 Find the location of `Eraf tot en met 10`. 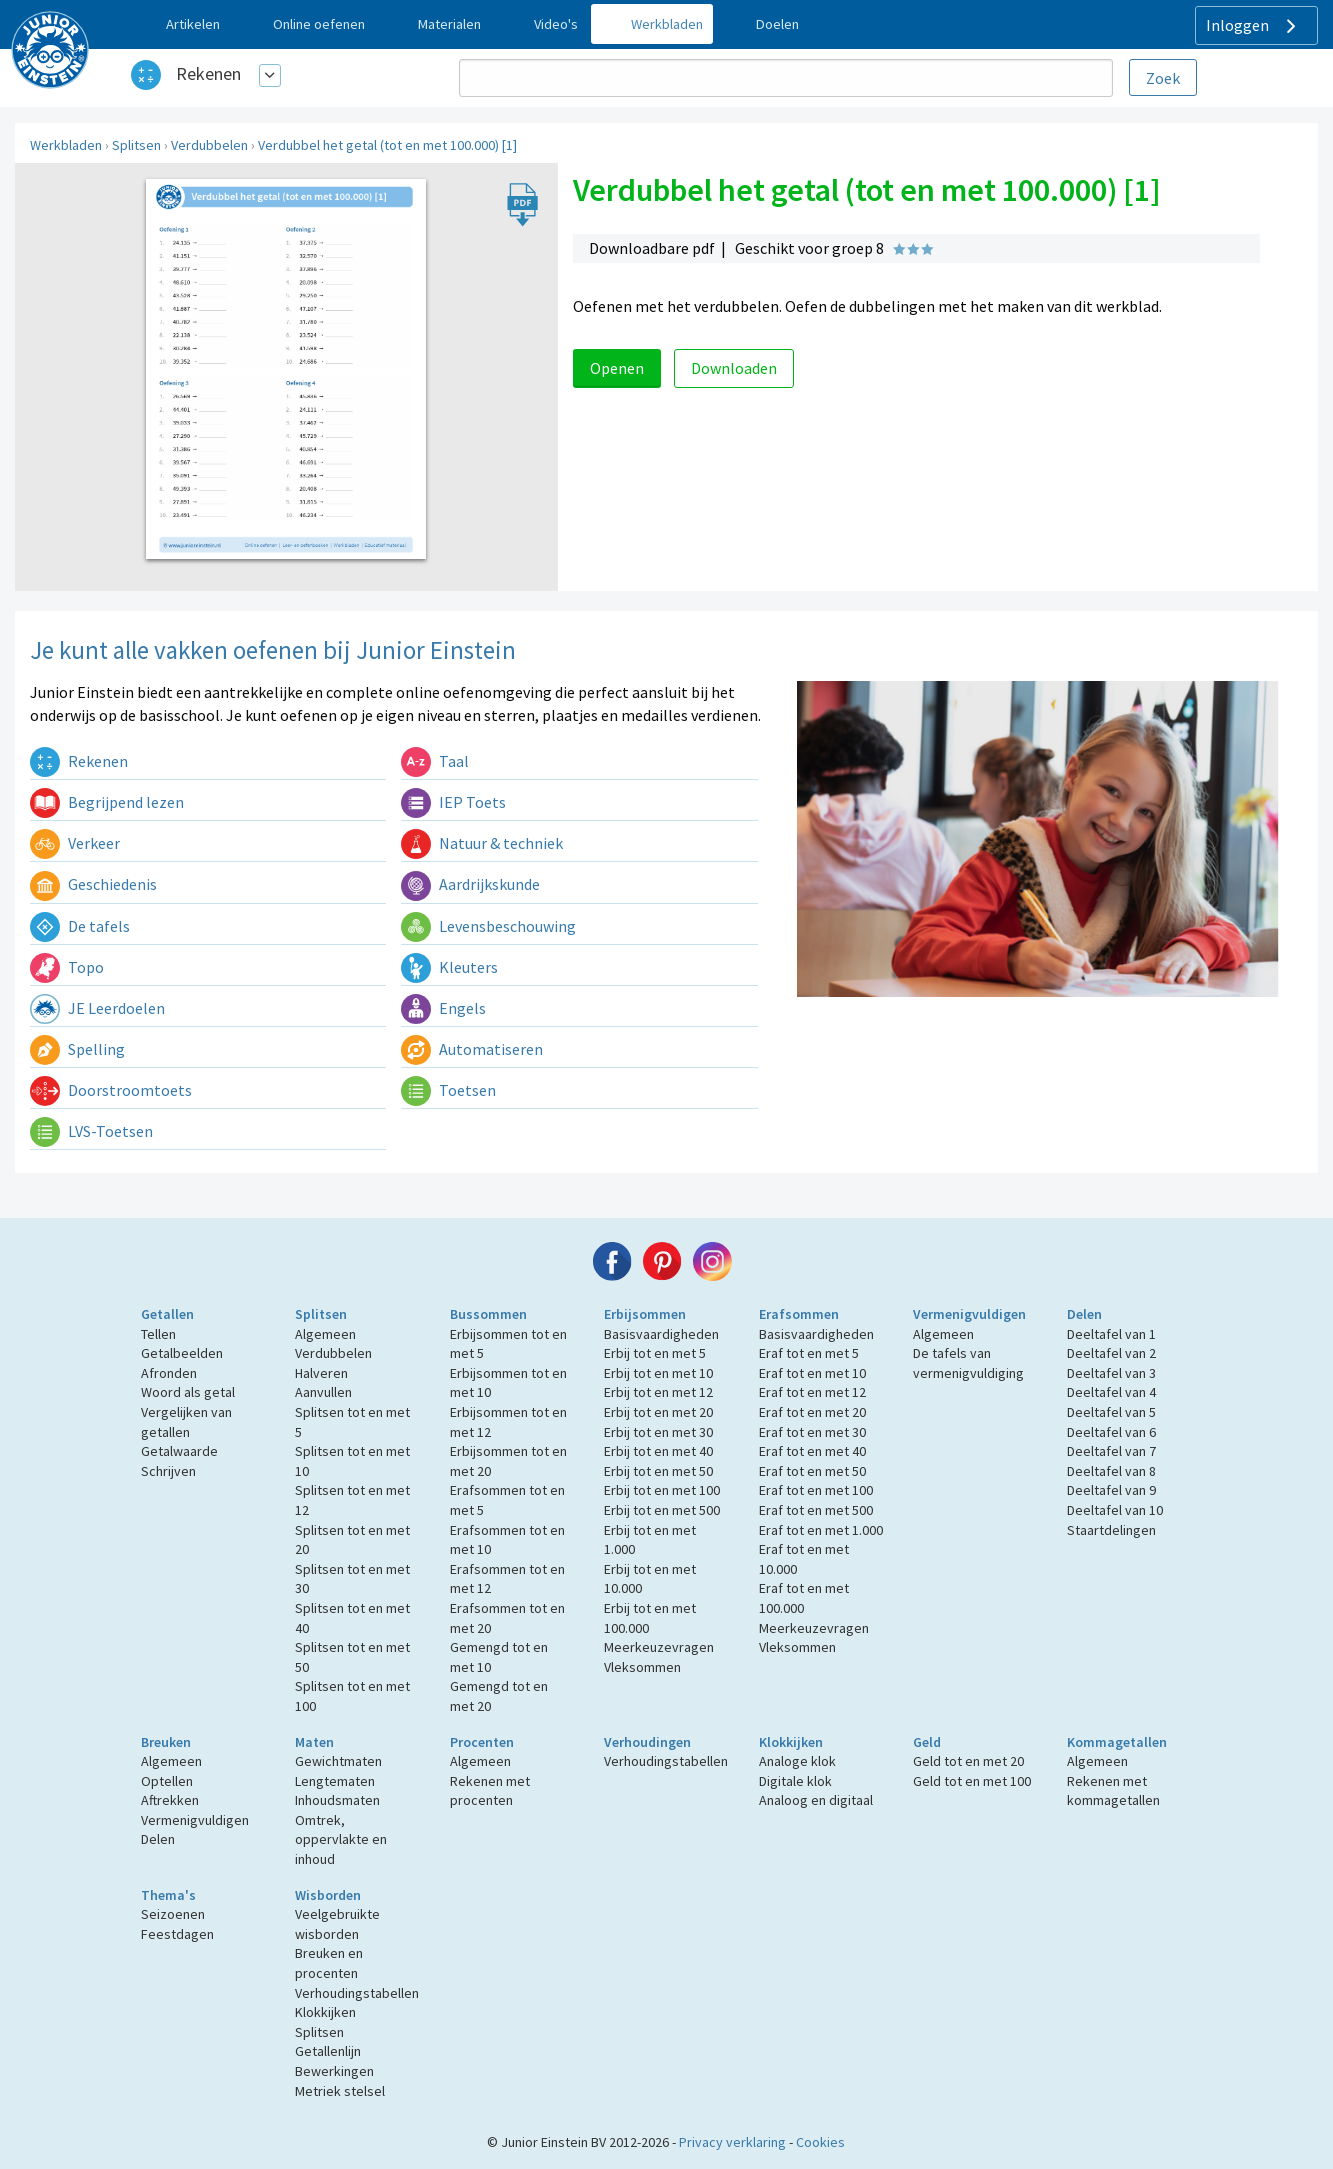

Eraf tot en met 10 is located at coordinates (812, 1373).